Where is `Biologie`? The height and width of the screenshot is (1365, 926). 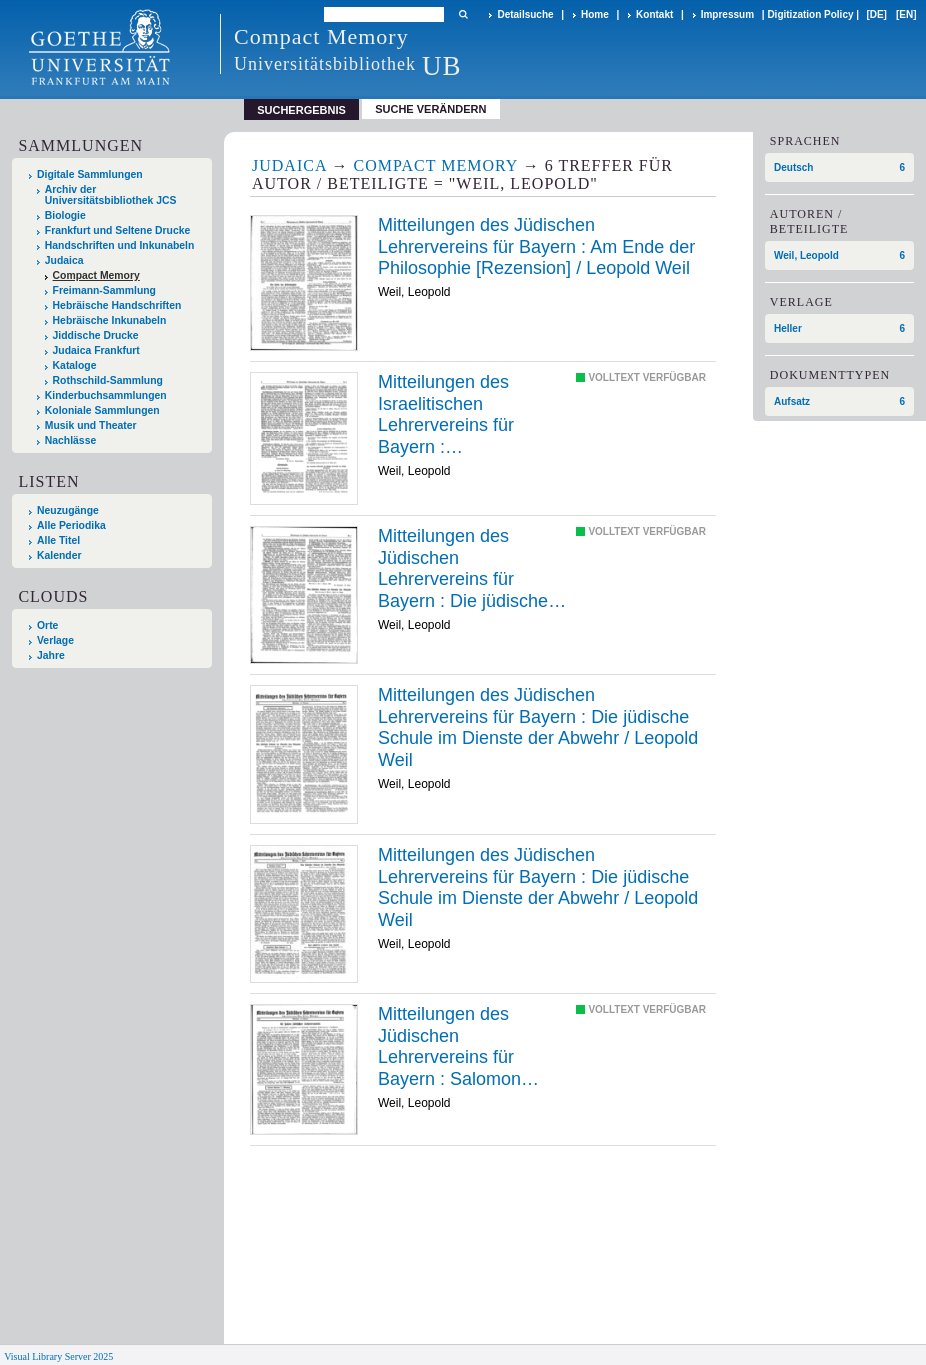
Biologie is located at coordinates (65, 215).